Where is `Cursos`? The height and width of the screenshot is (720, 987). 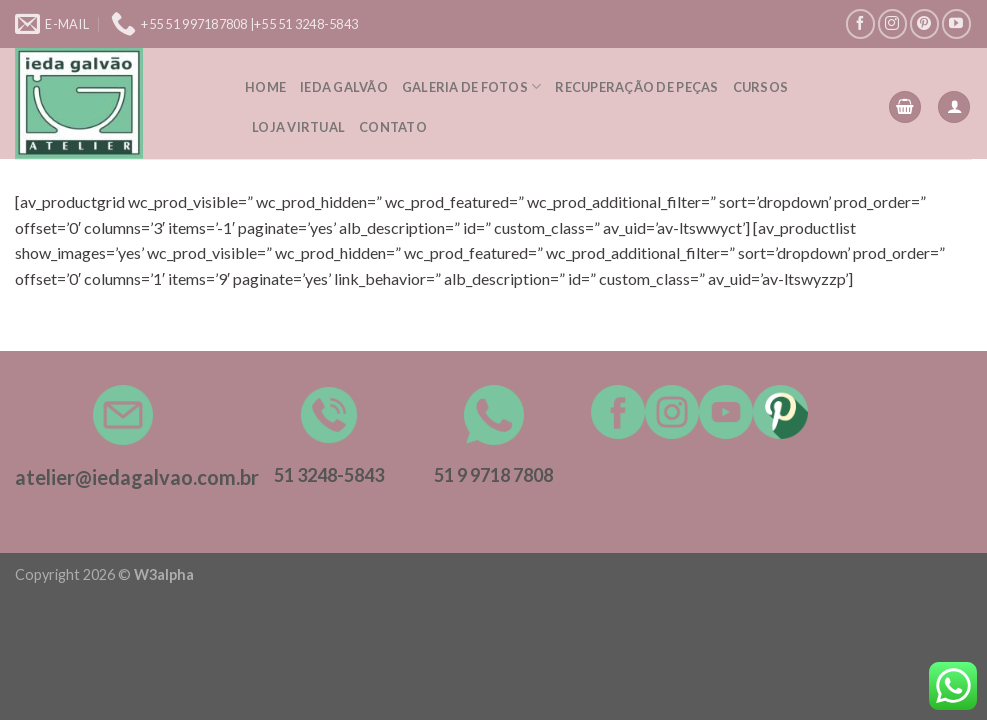 Cursos is located at coordinates (761, 87).